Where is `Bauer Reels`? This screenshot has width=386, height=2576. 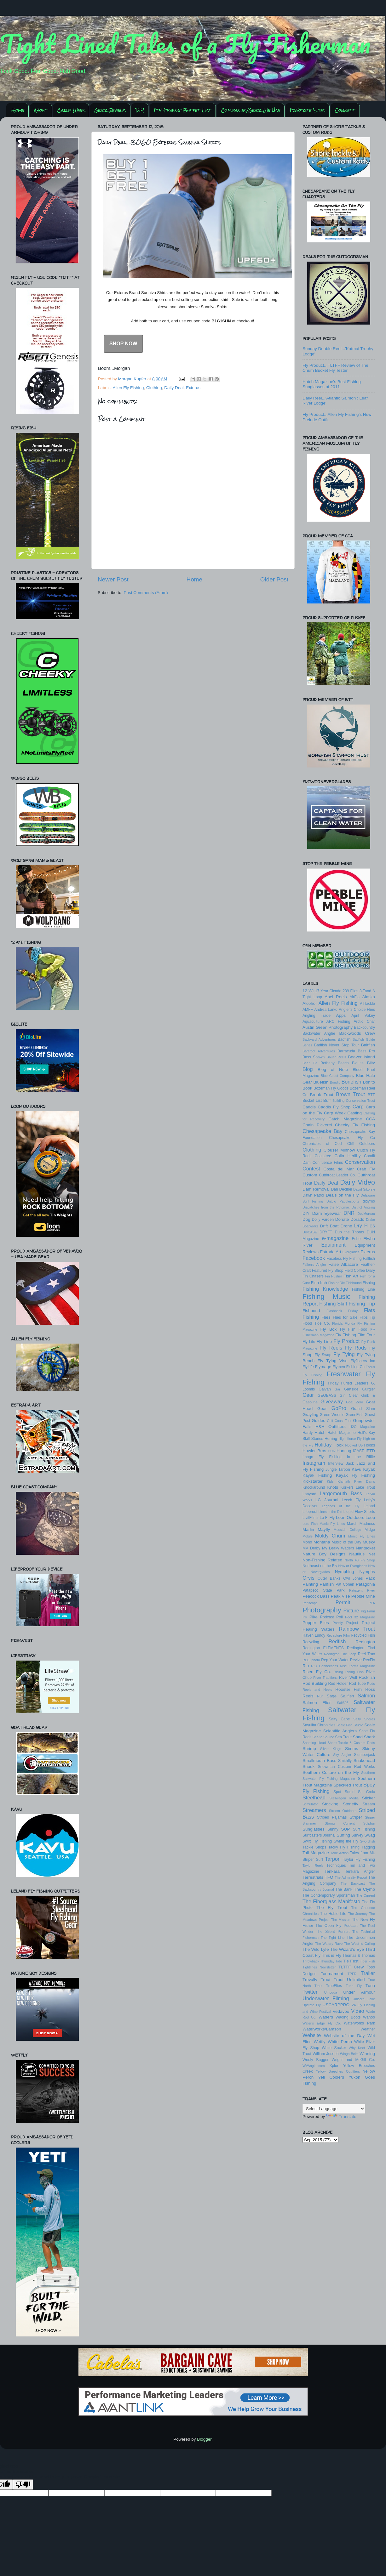
Bauer Reels is located at coordinates (336, 1057).